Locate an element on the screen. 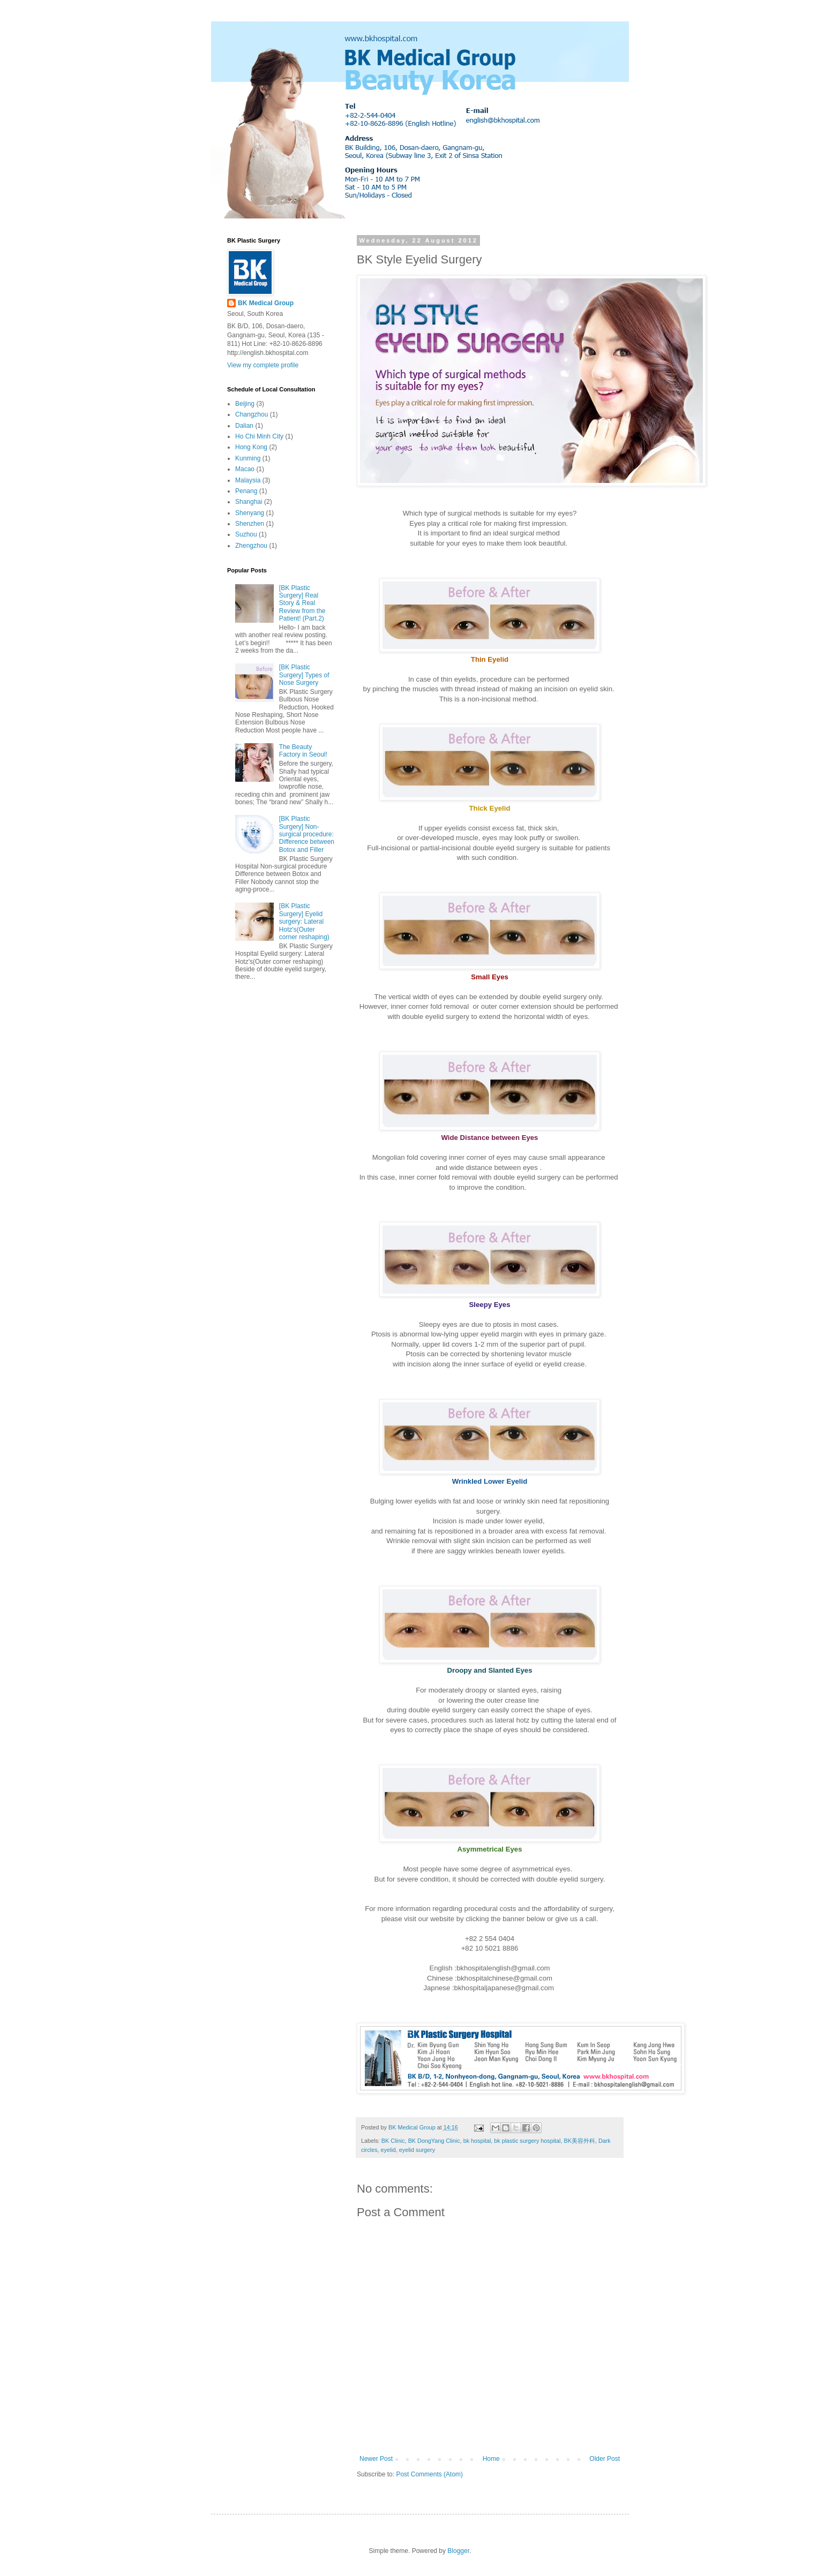 The image size is (840, 2576). Dalian is located at coordinates (244, 425).